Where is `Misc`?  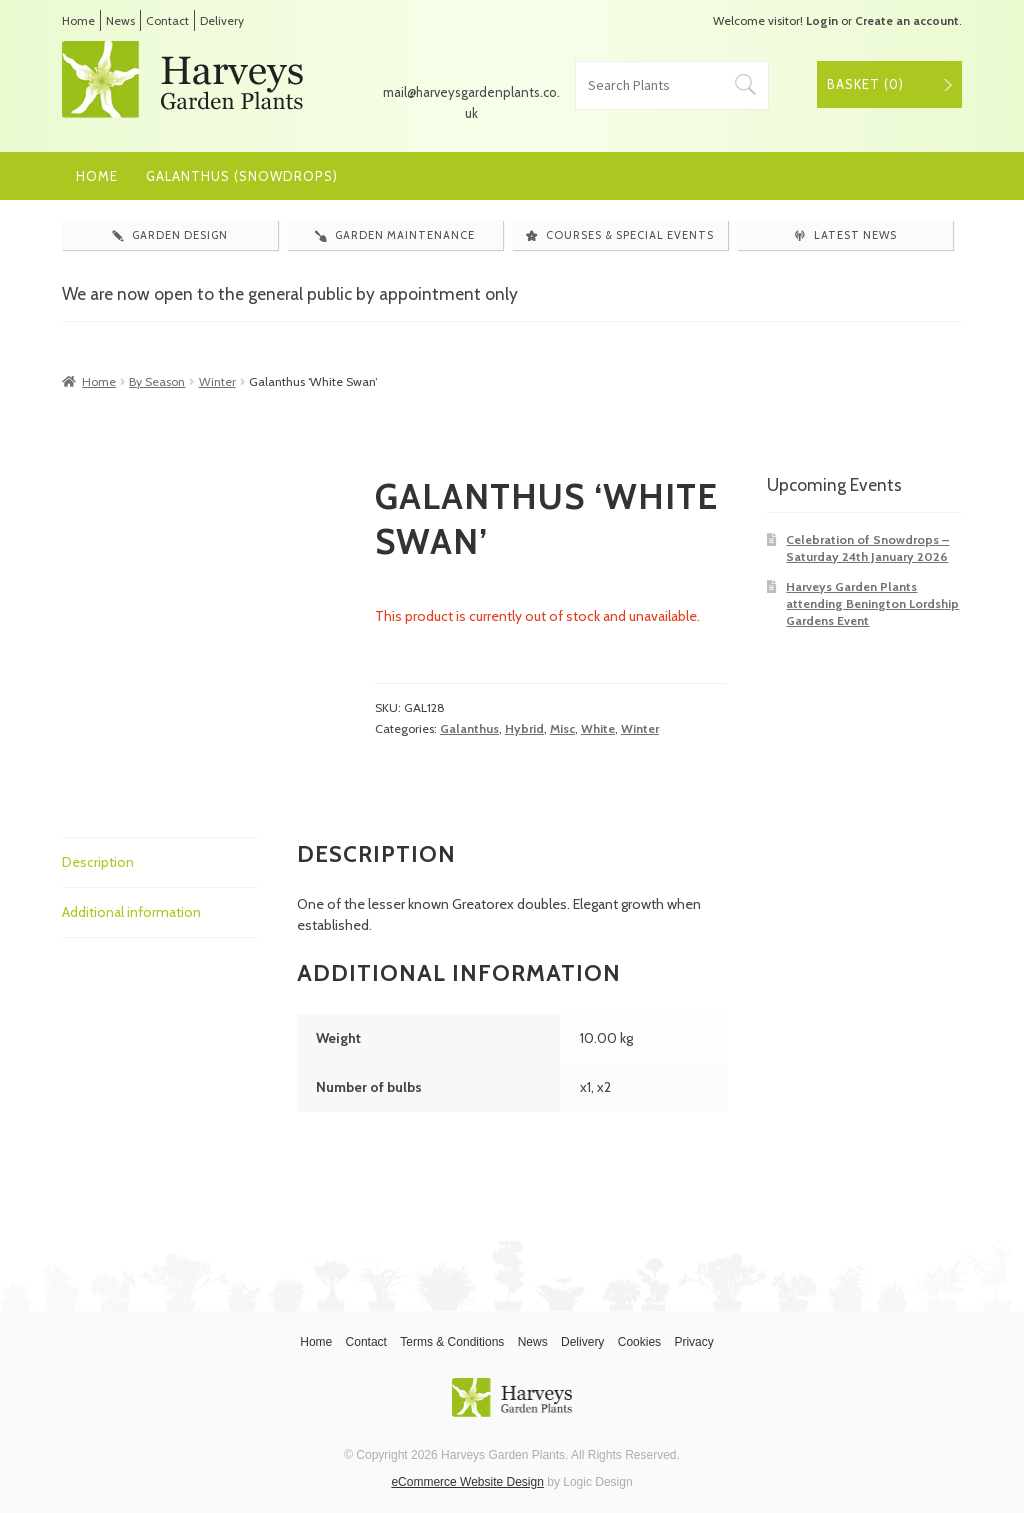 Misc is located at coordinates (562, 728).